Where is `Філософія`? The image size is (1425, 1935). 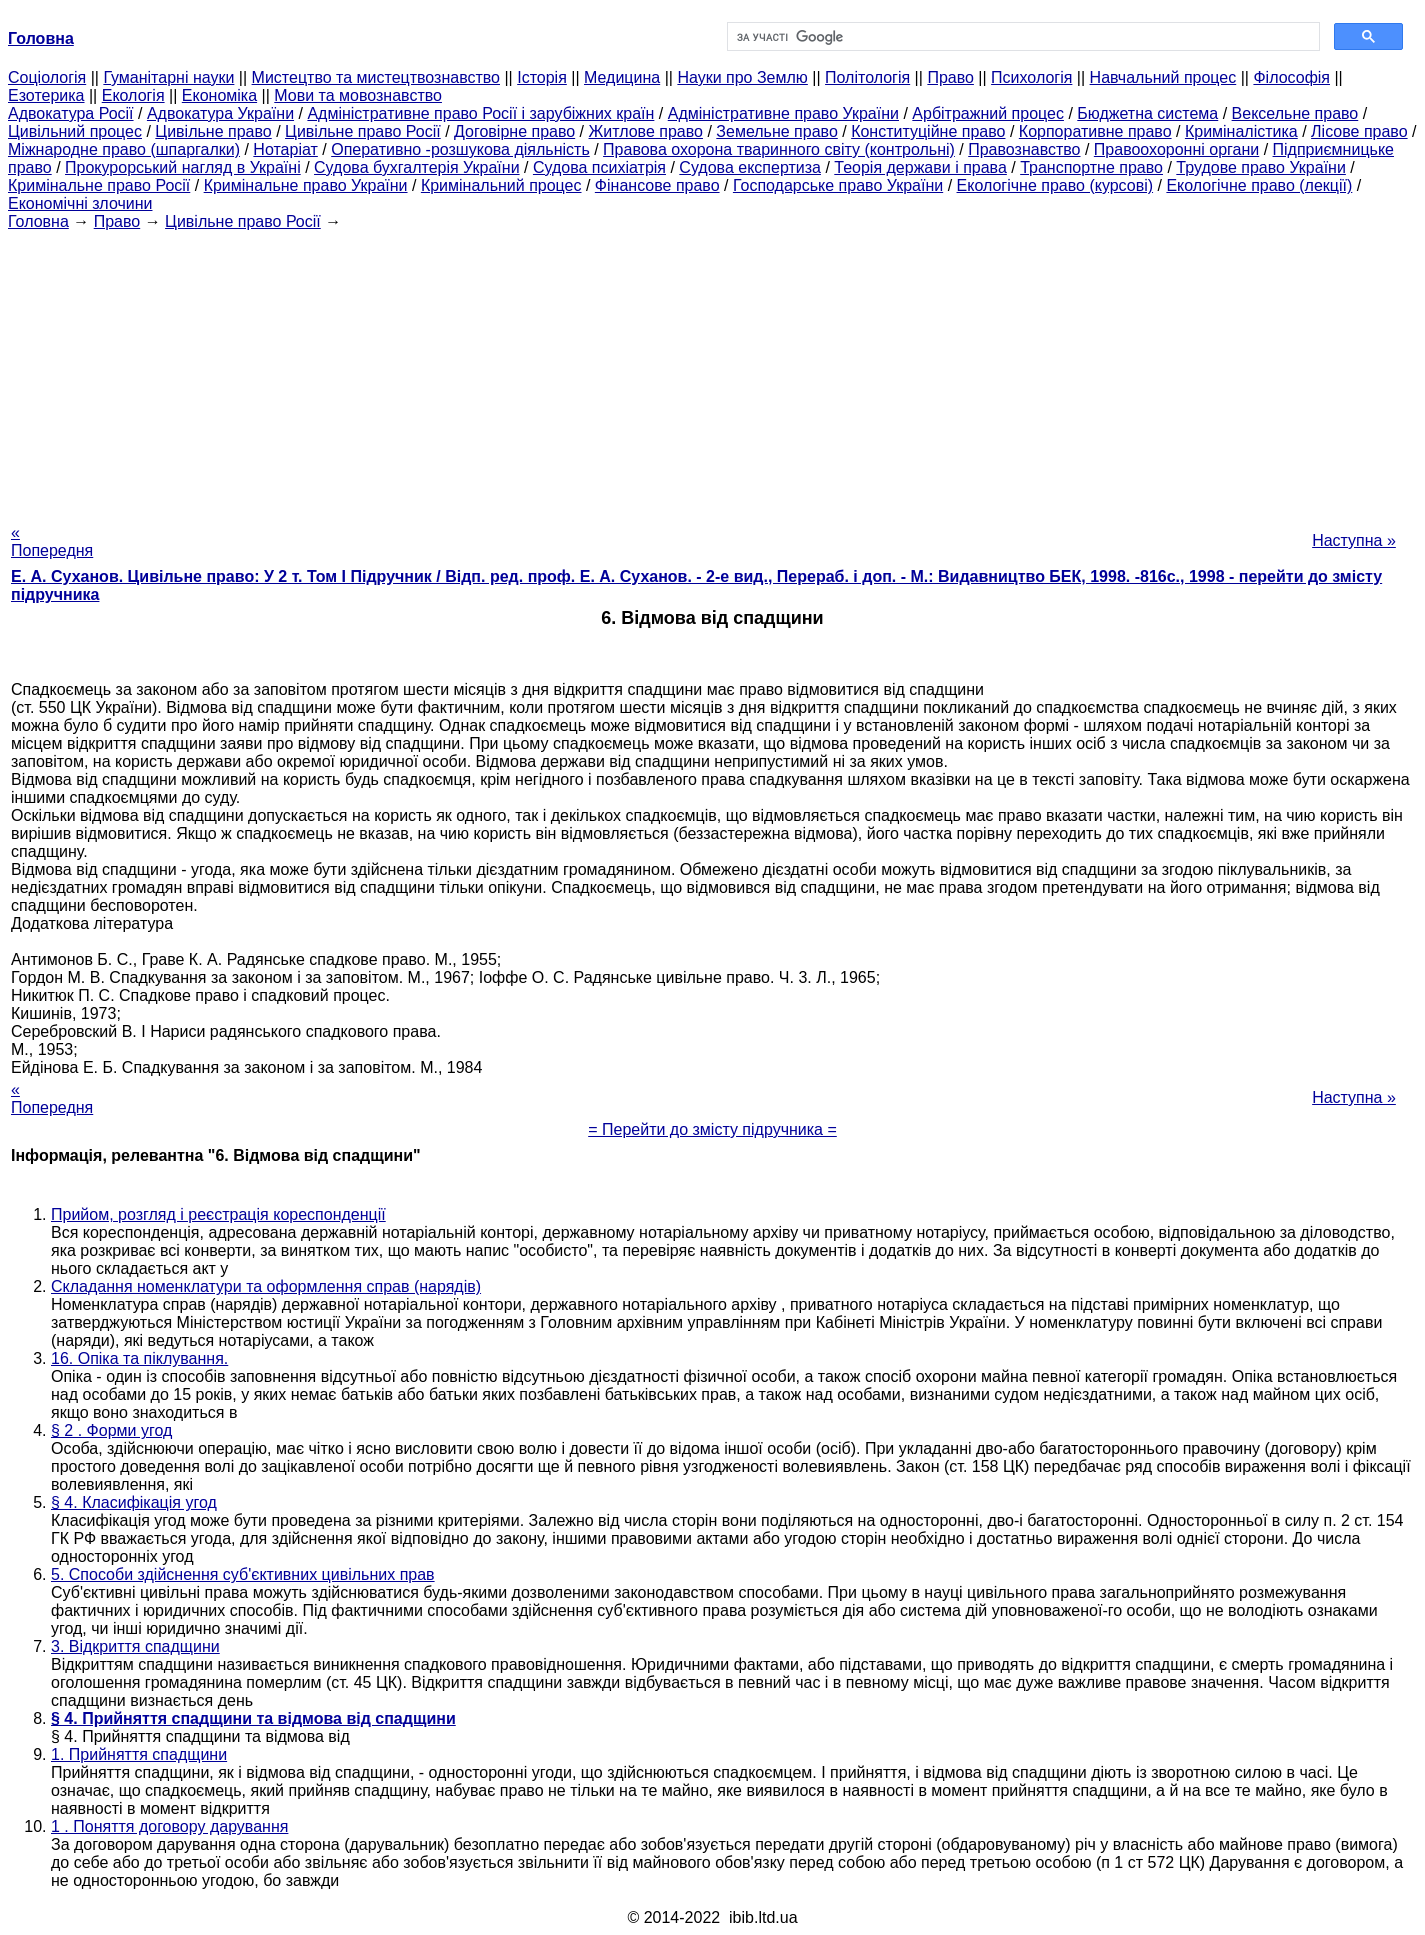 Філософія is located at coordinates (1291, 77).